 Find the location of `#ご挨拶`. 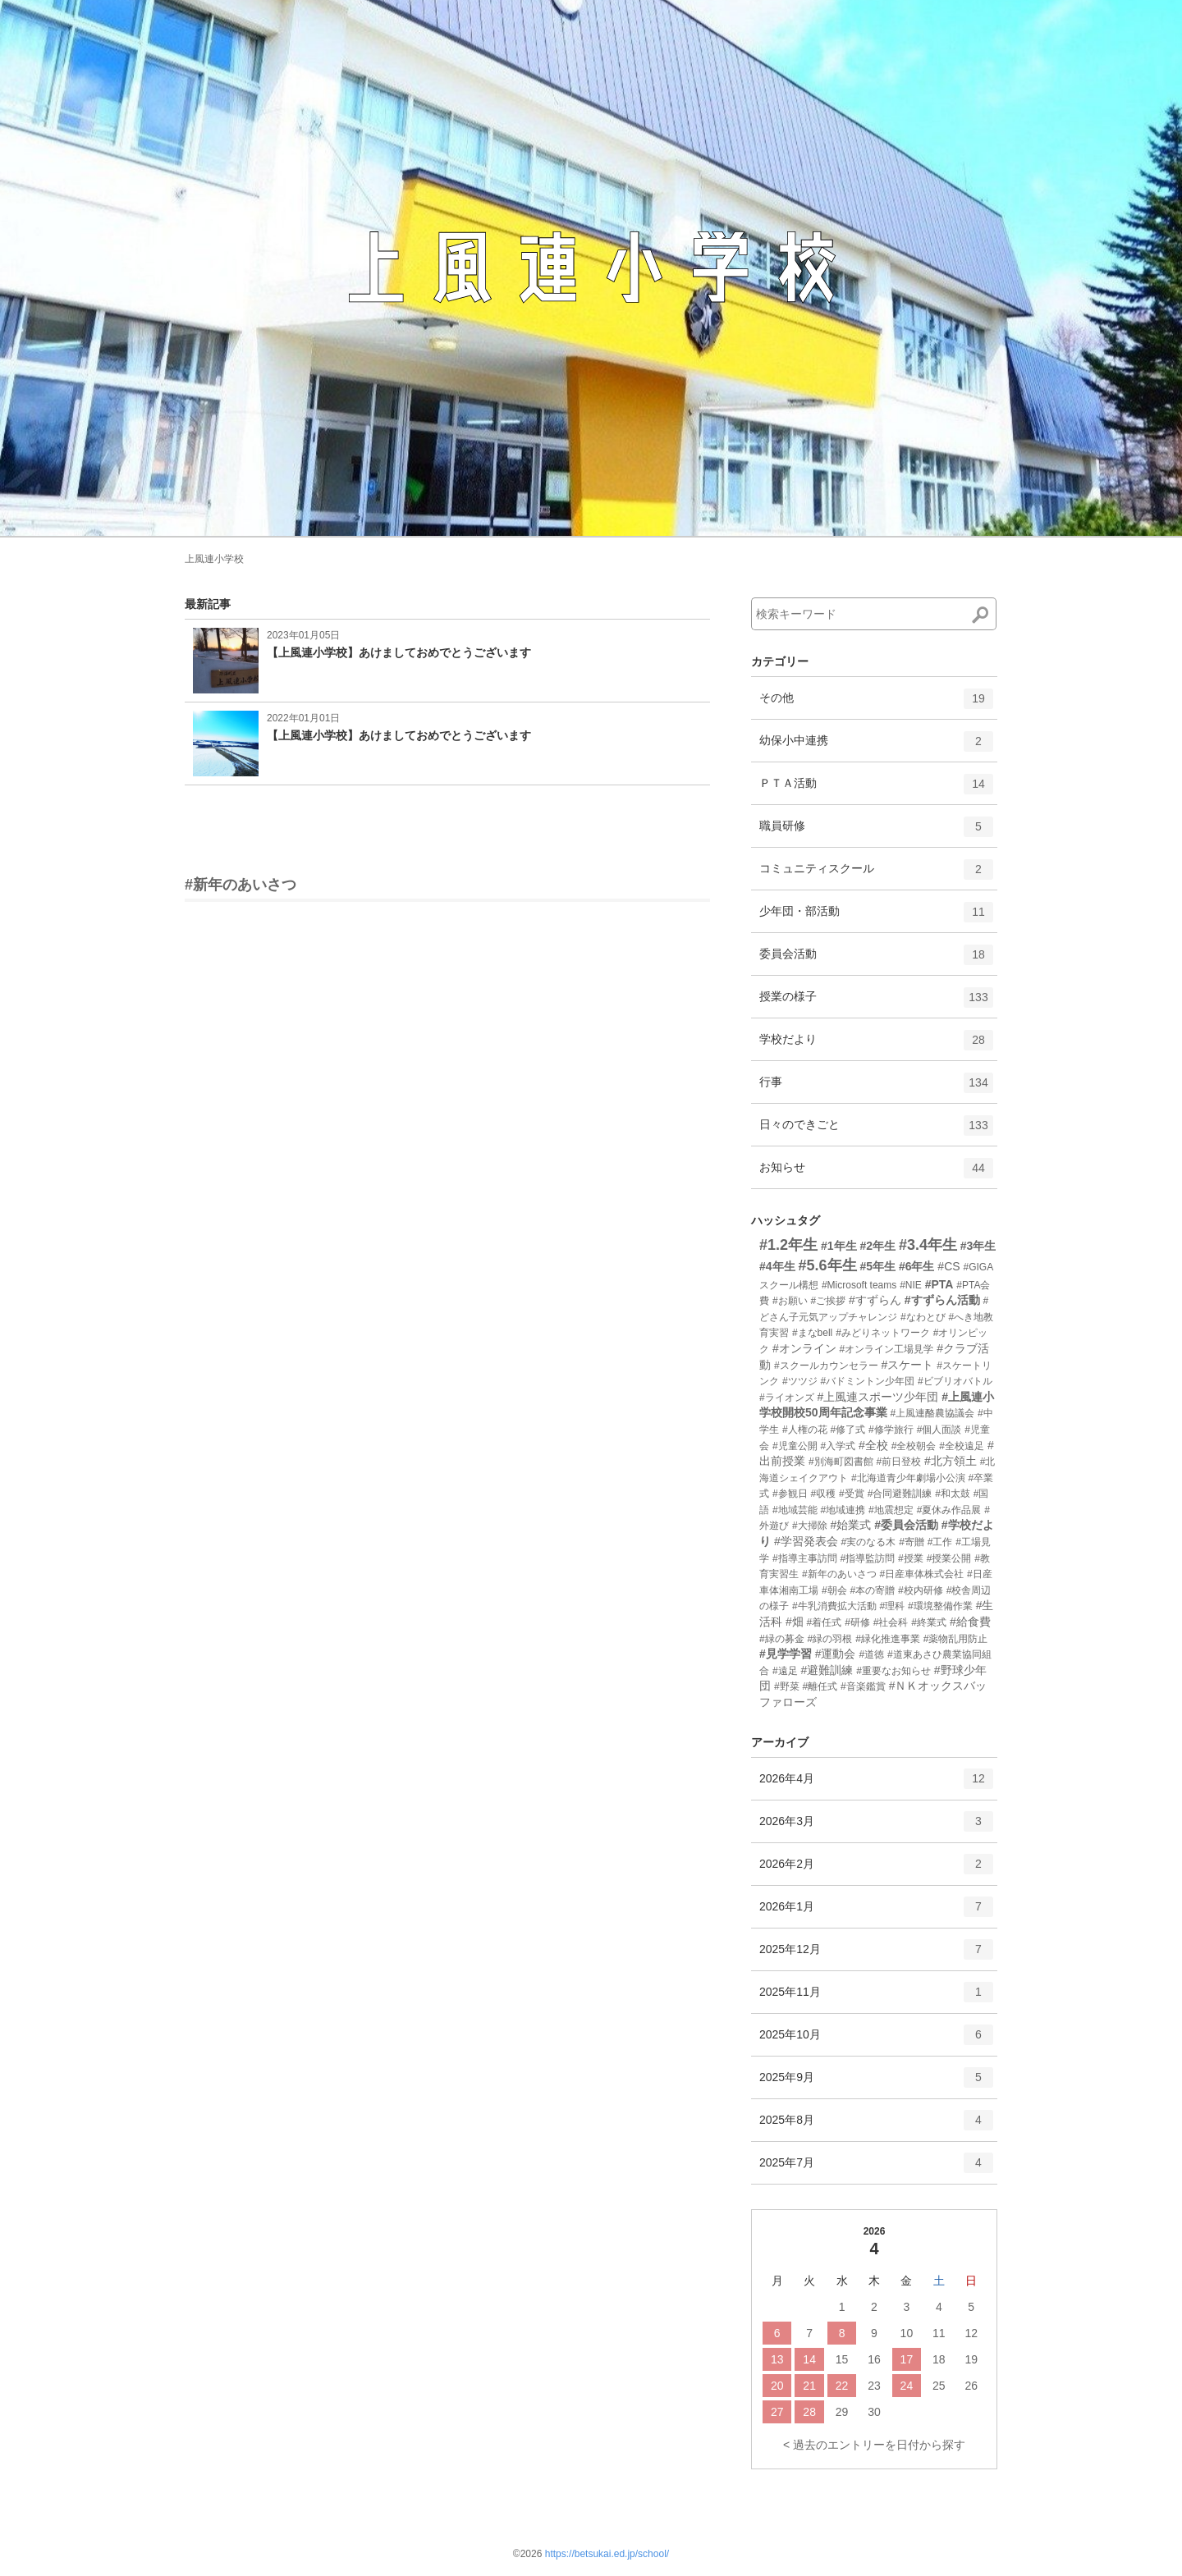

#ご挨拶 is located at coordinates (827, 1300).